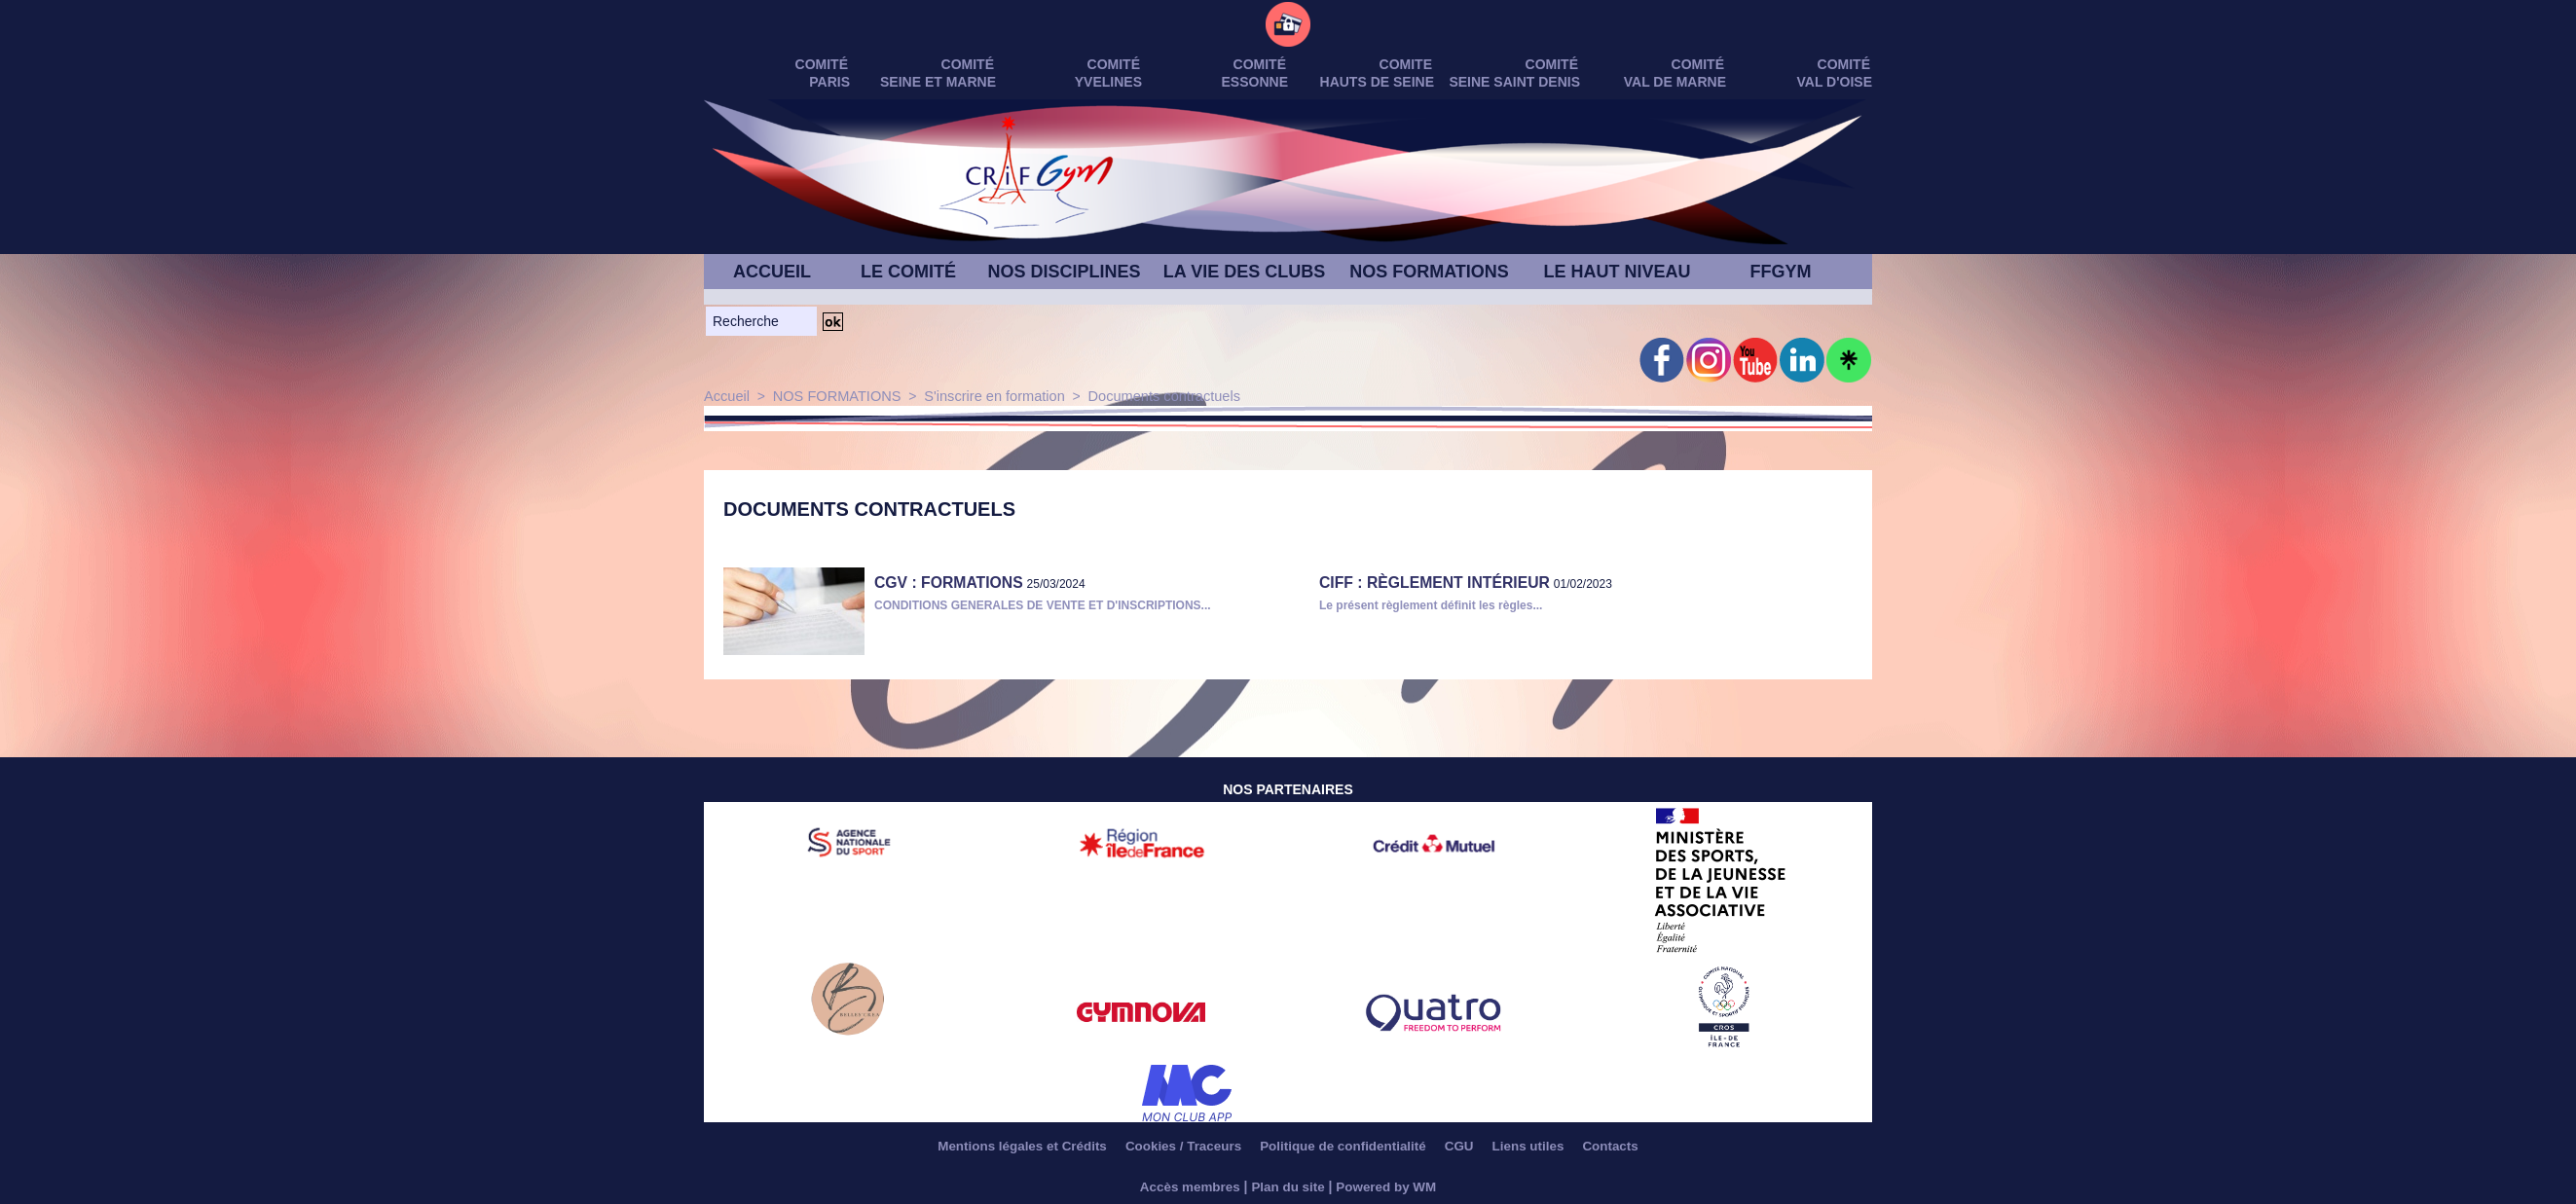 The image size is (2576, 1204). I want to click on Documents contractuels, so click(1149, 396).